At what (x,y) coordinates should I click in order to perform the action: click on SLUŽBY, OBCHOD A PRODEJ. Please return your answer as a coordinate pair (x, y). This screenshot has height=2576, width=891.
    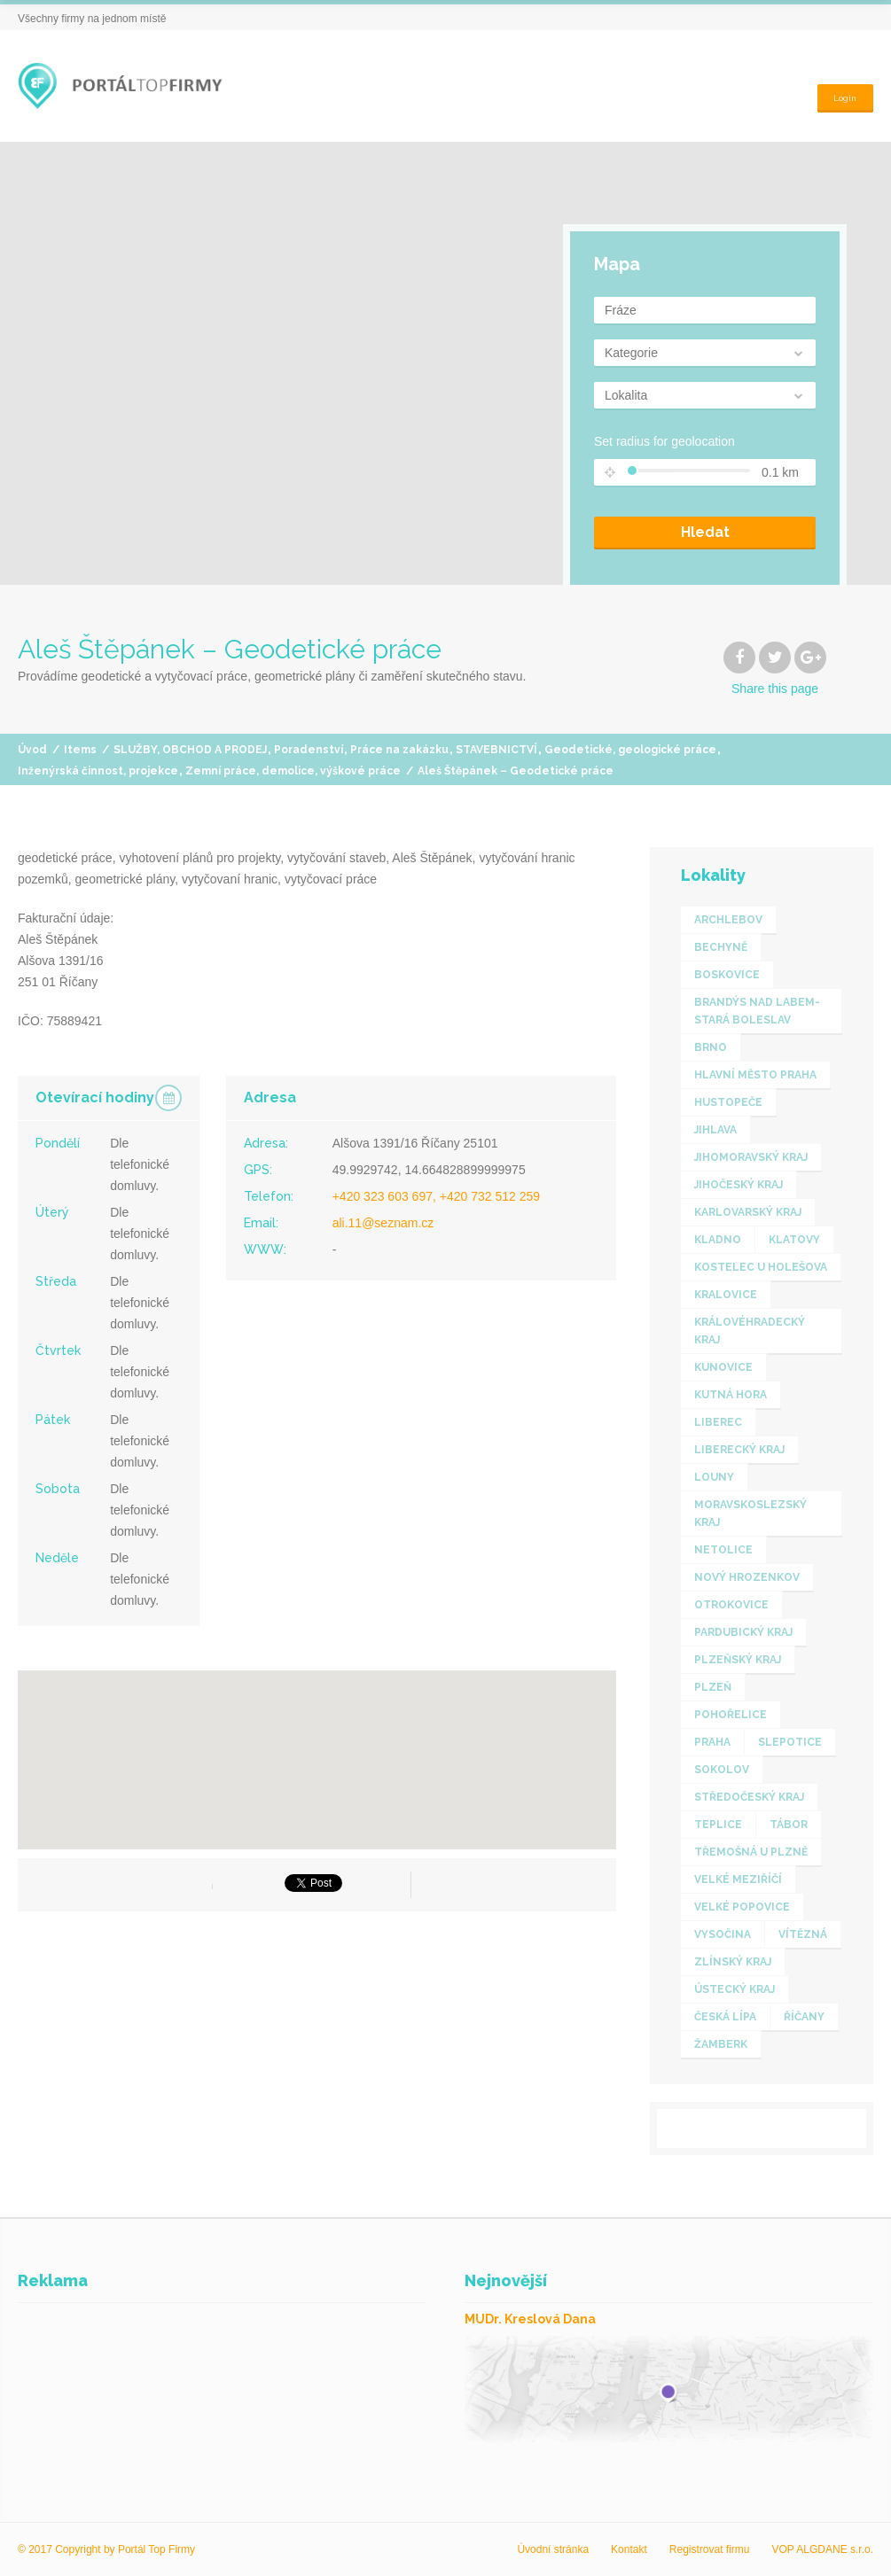
    Looking at the image, I should click on (190, 749).